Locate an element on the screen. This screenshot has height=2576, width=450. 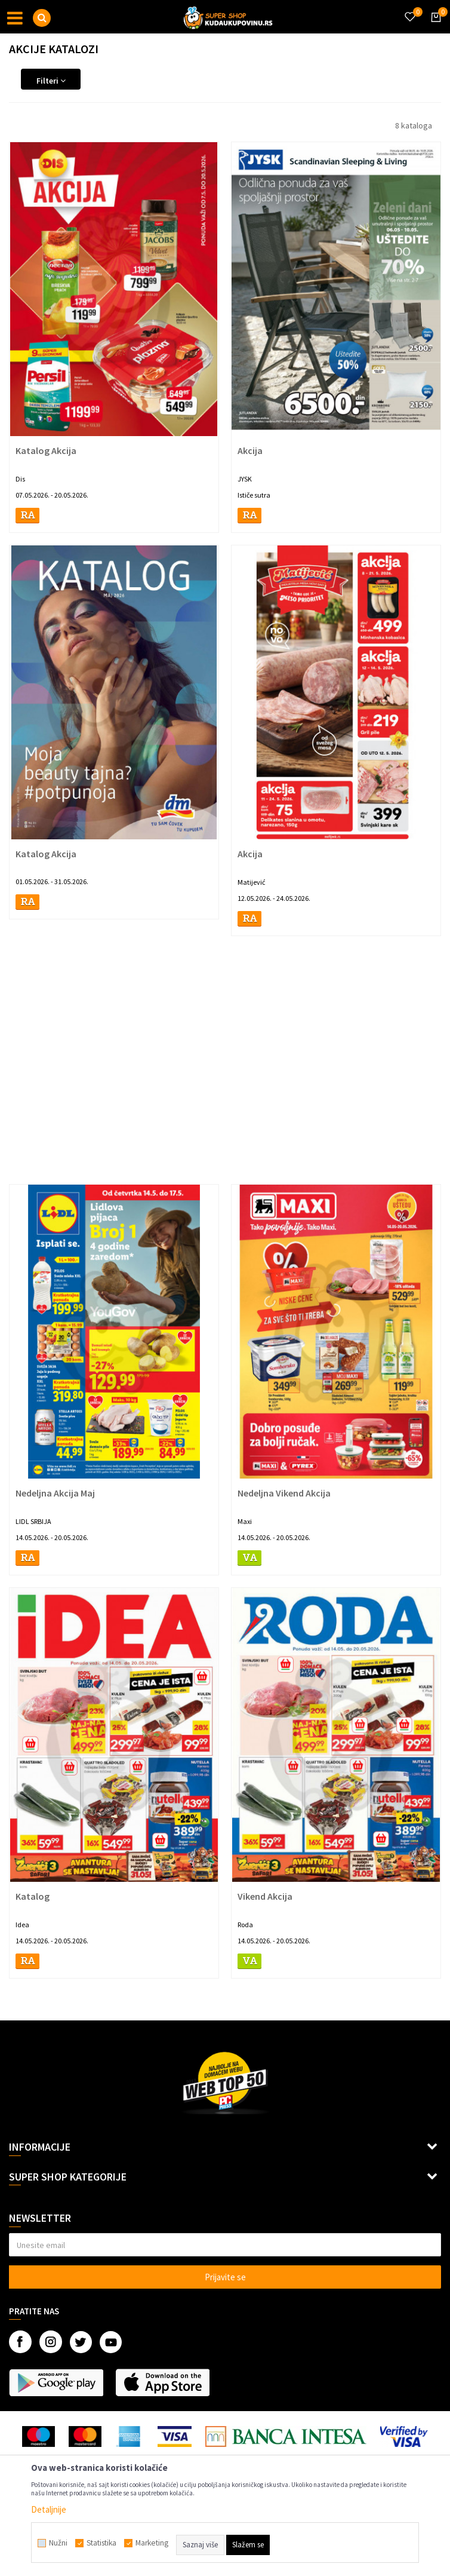
Maxi is located at coordinates (245, 1521).